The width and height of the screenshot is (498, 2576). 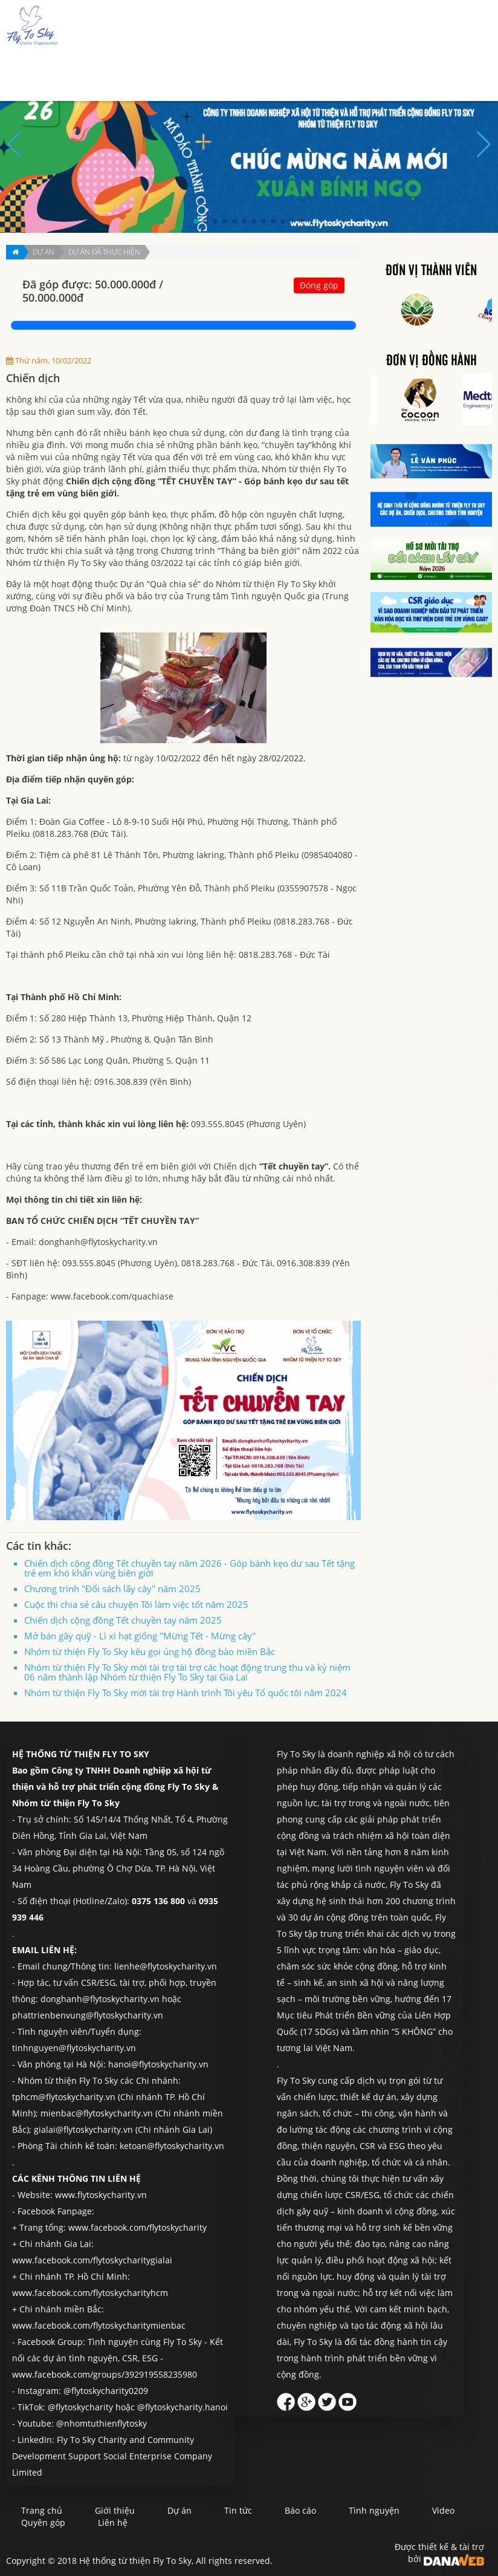 What do you see at coordinates (165, 73) in the screenshot?
I see `Giới thiệu` at bounding box center [165, 73].